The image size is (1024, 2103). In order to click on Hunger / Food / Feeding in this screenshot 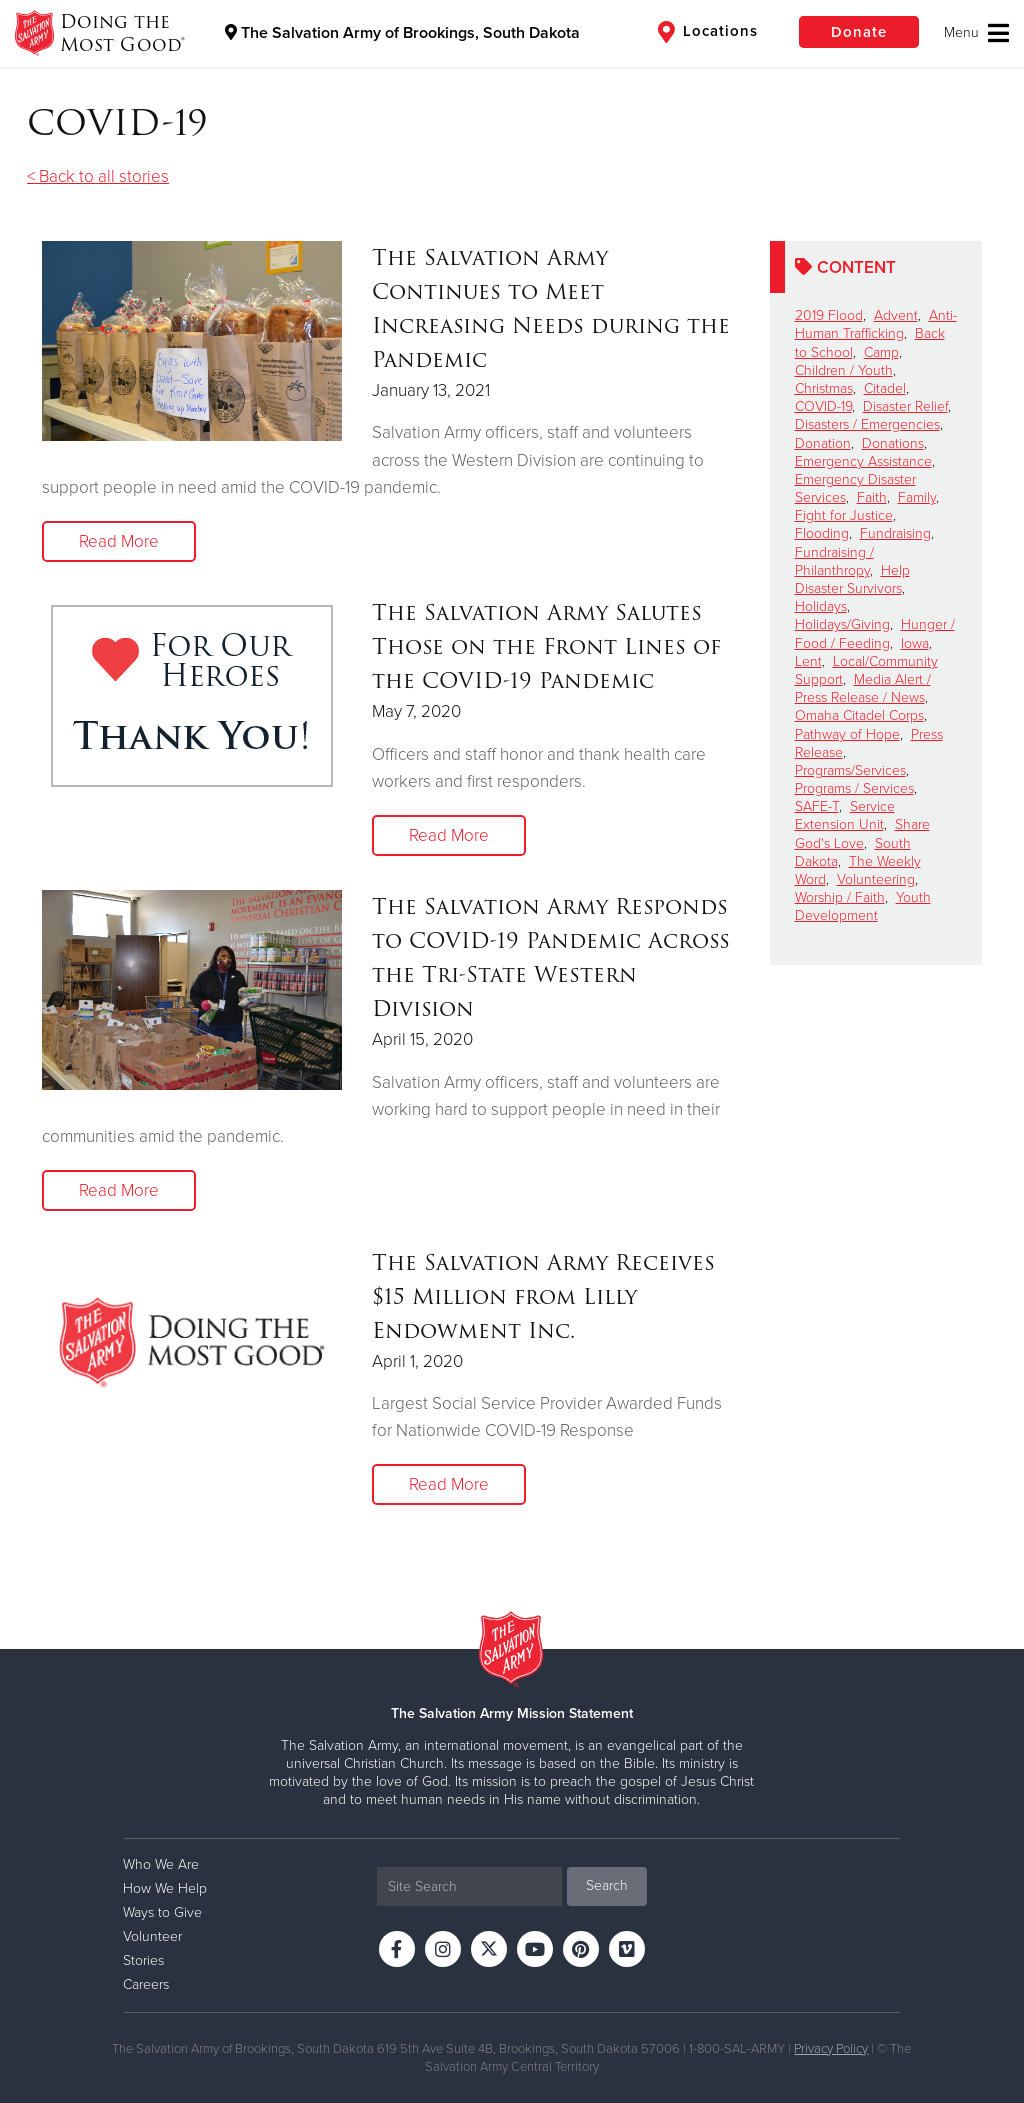, I will do `click(875, 633)`.